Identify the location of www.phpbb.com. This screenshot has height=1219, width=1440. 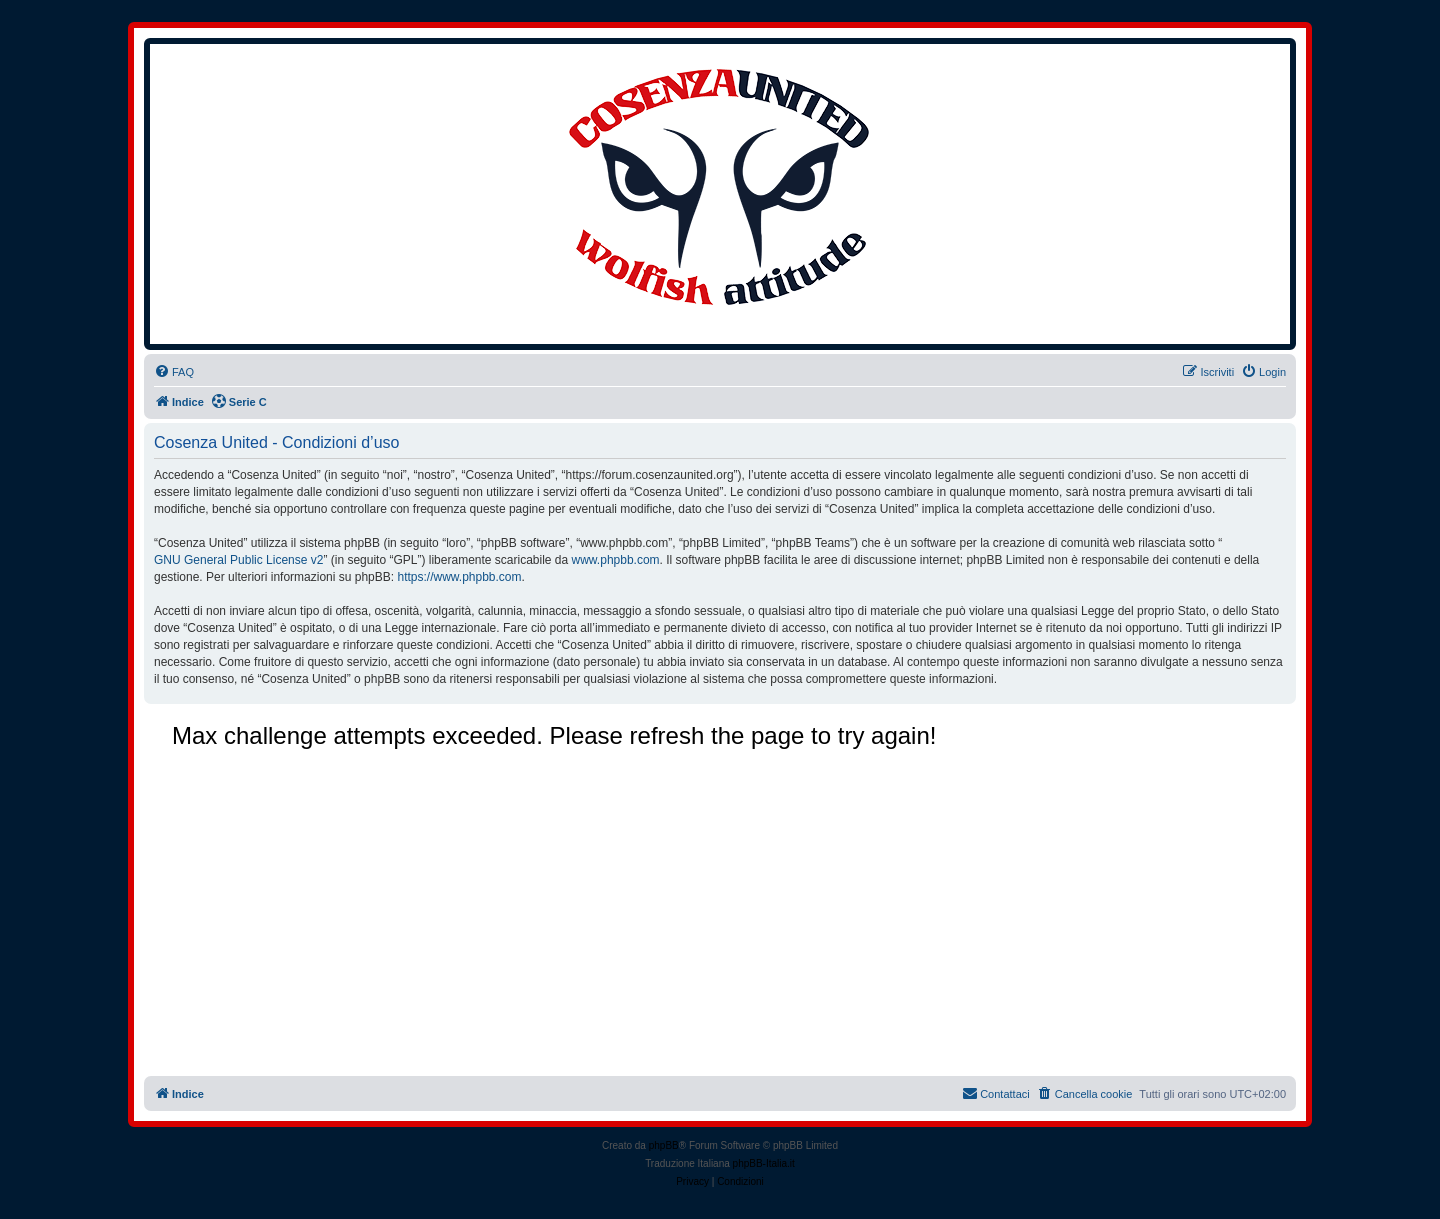
(616, 560).